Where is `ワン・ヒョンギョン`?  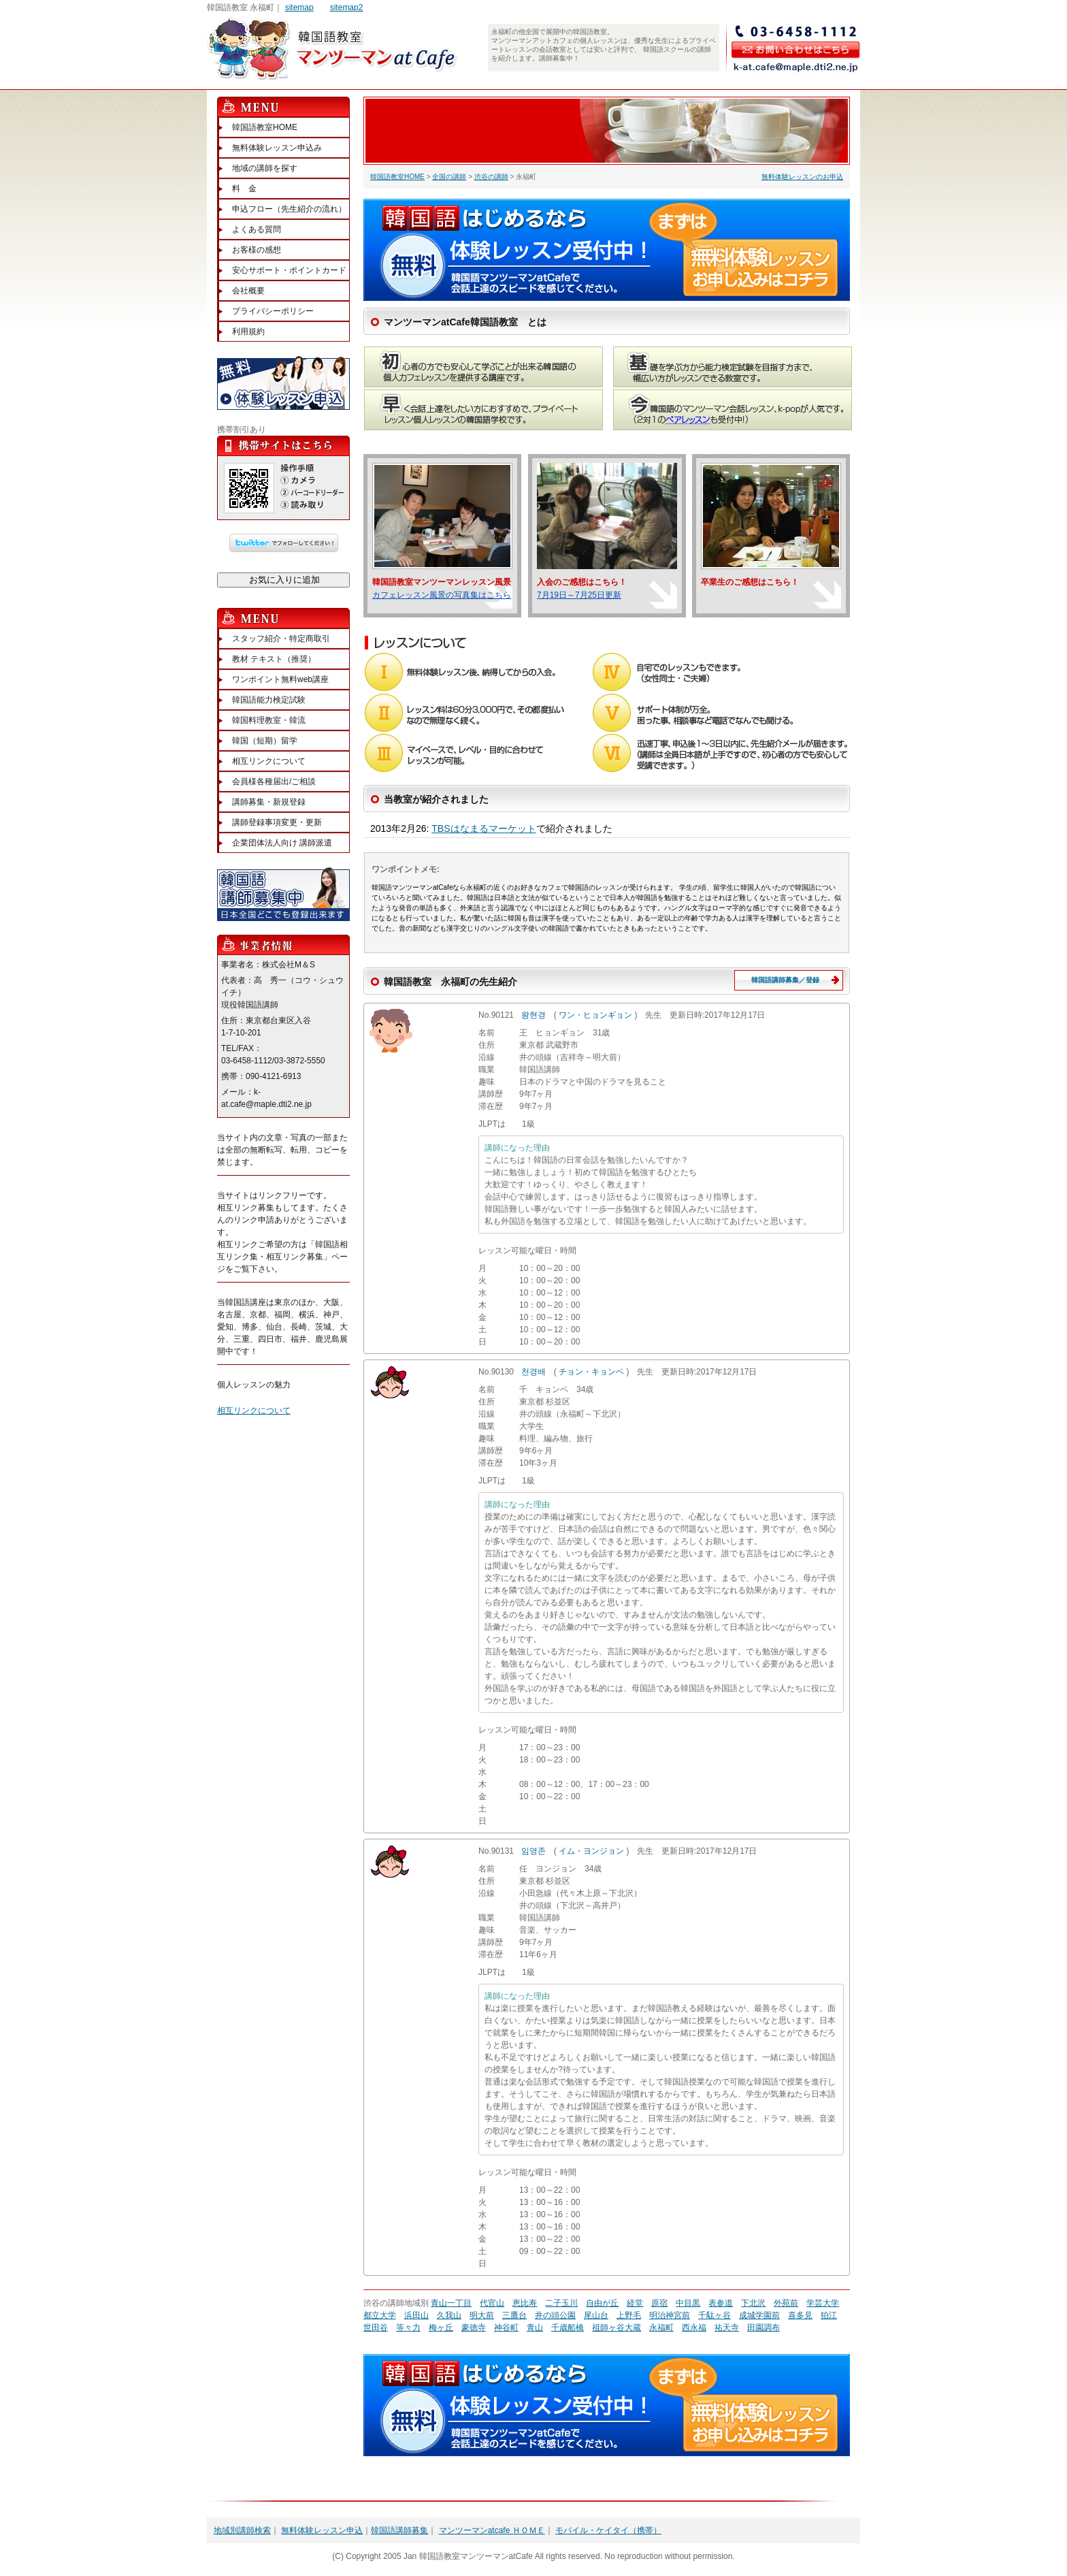 ワン・ヒョンギョン is located at coordinates (595, 1015).